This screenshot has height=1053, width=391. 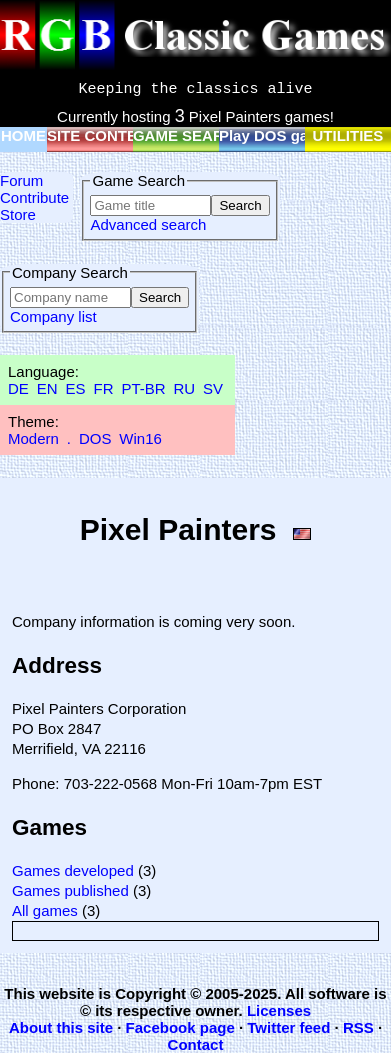 I want to click on Win16, so click(x=140, y=438).